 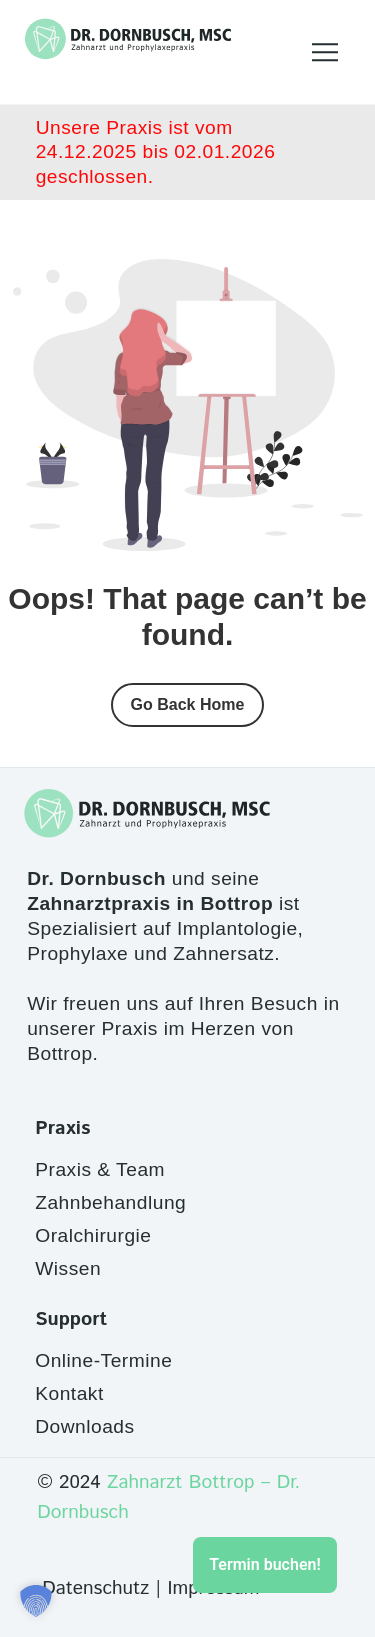 What do you see at coordinates (36, 1601) in the screenshot?
I see `[button]` at bounding box center [36, 1601].